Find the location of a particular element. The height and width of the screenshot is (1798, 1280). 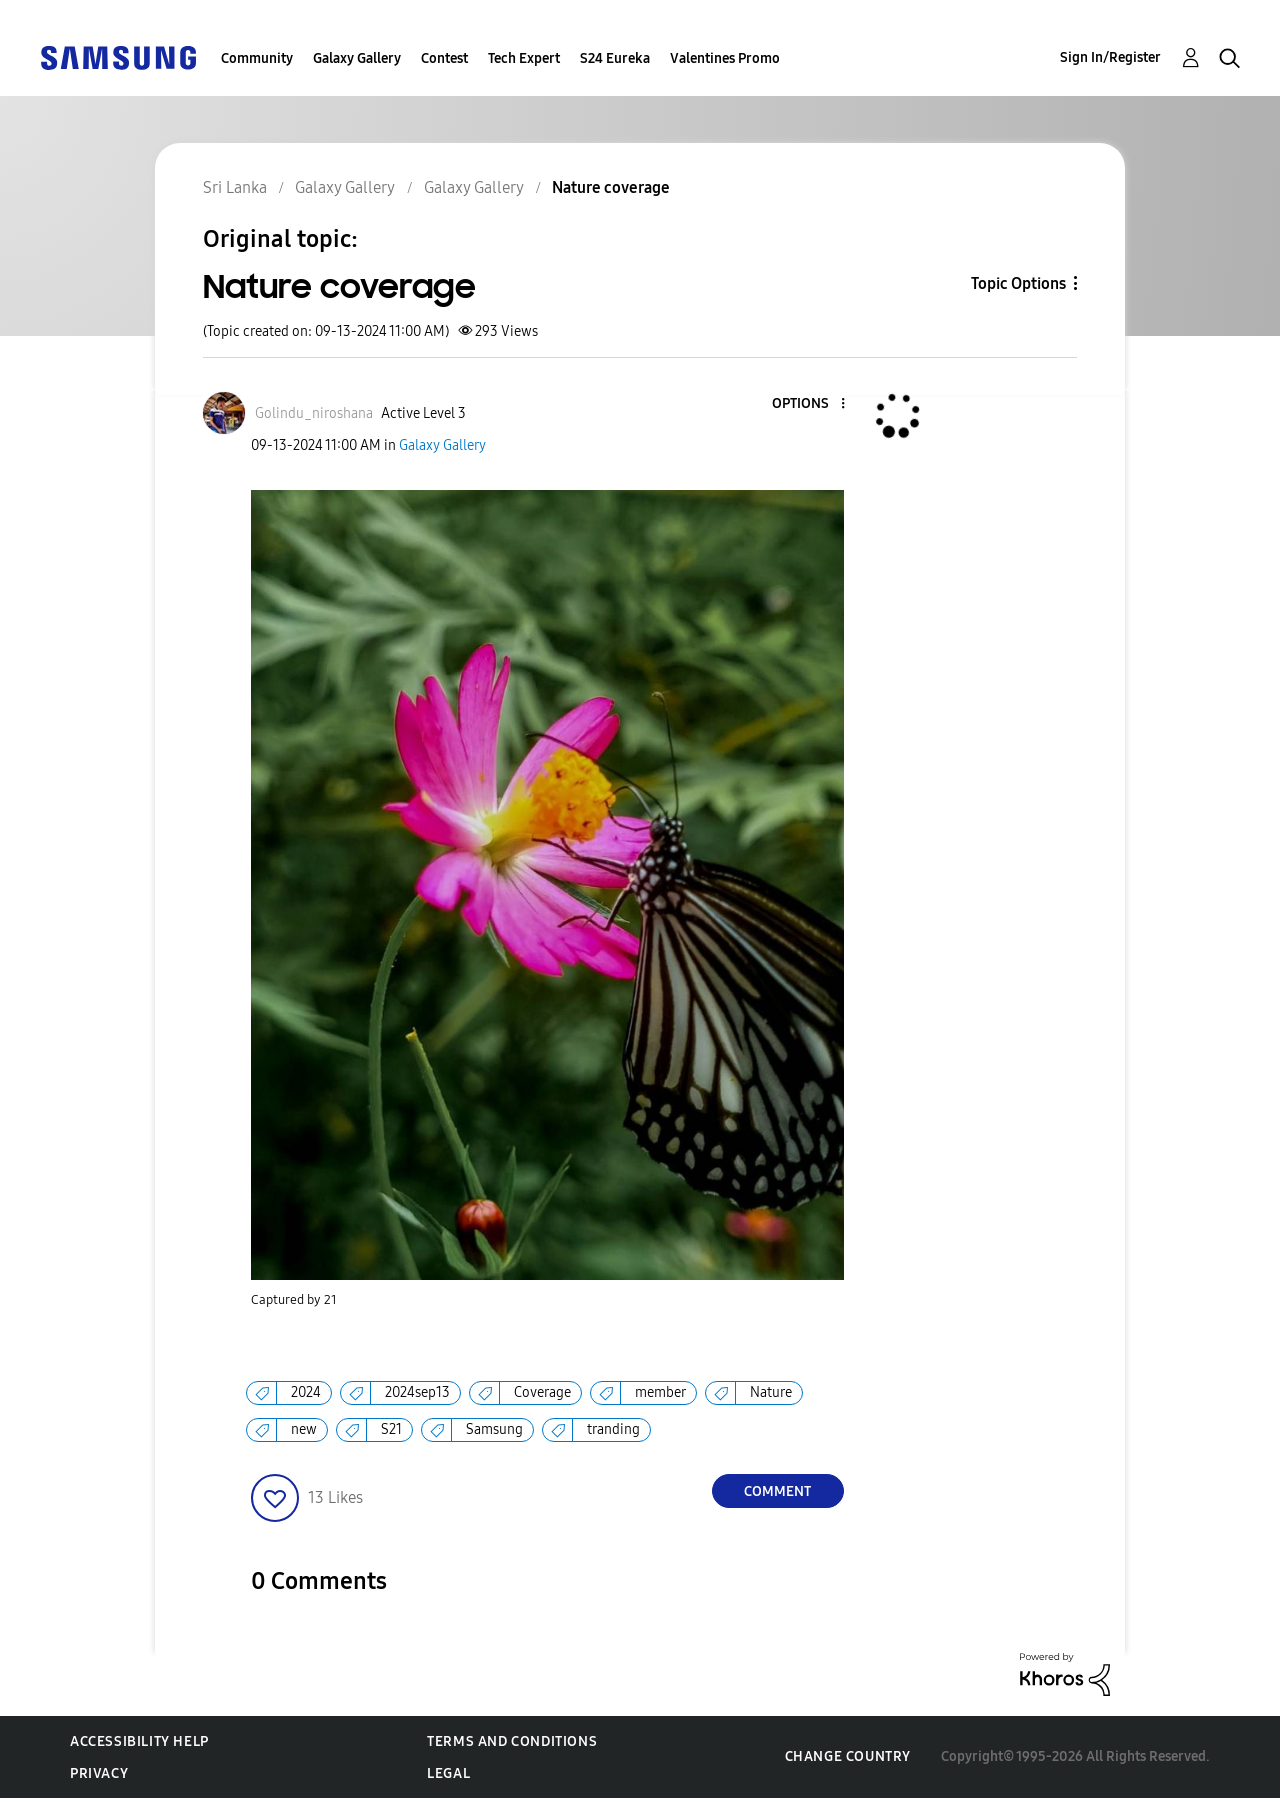

Sign In/Register is located at coordinates (1110, 57).